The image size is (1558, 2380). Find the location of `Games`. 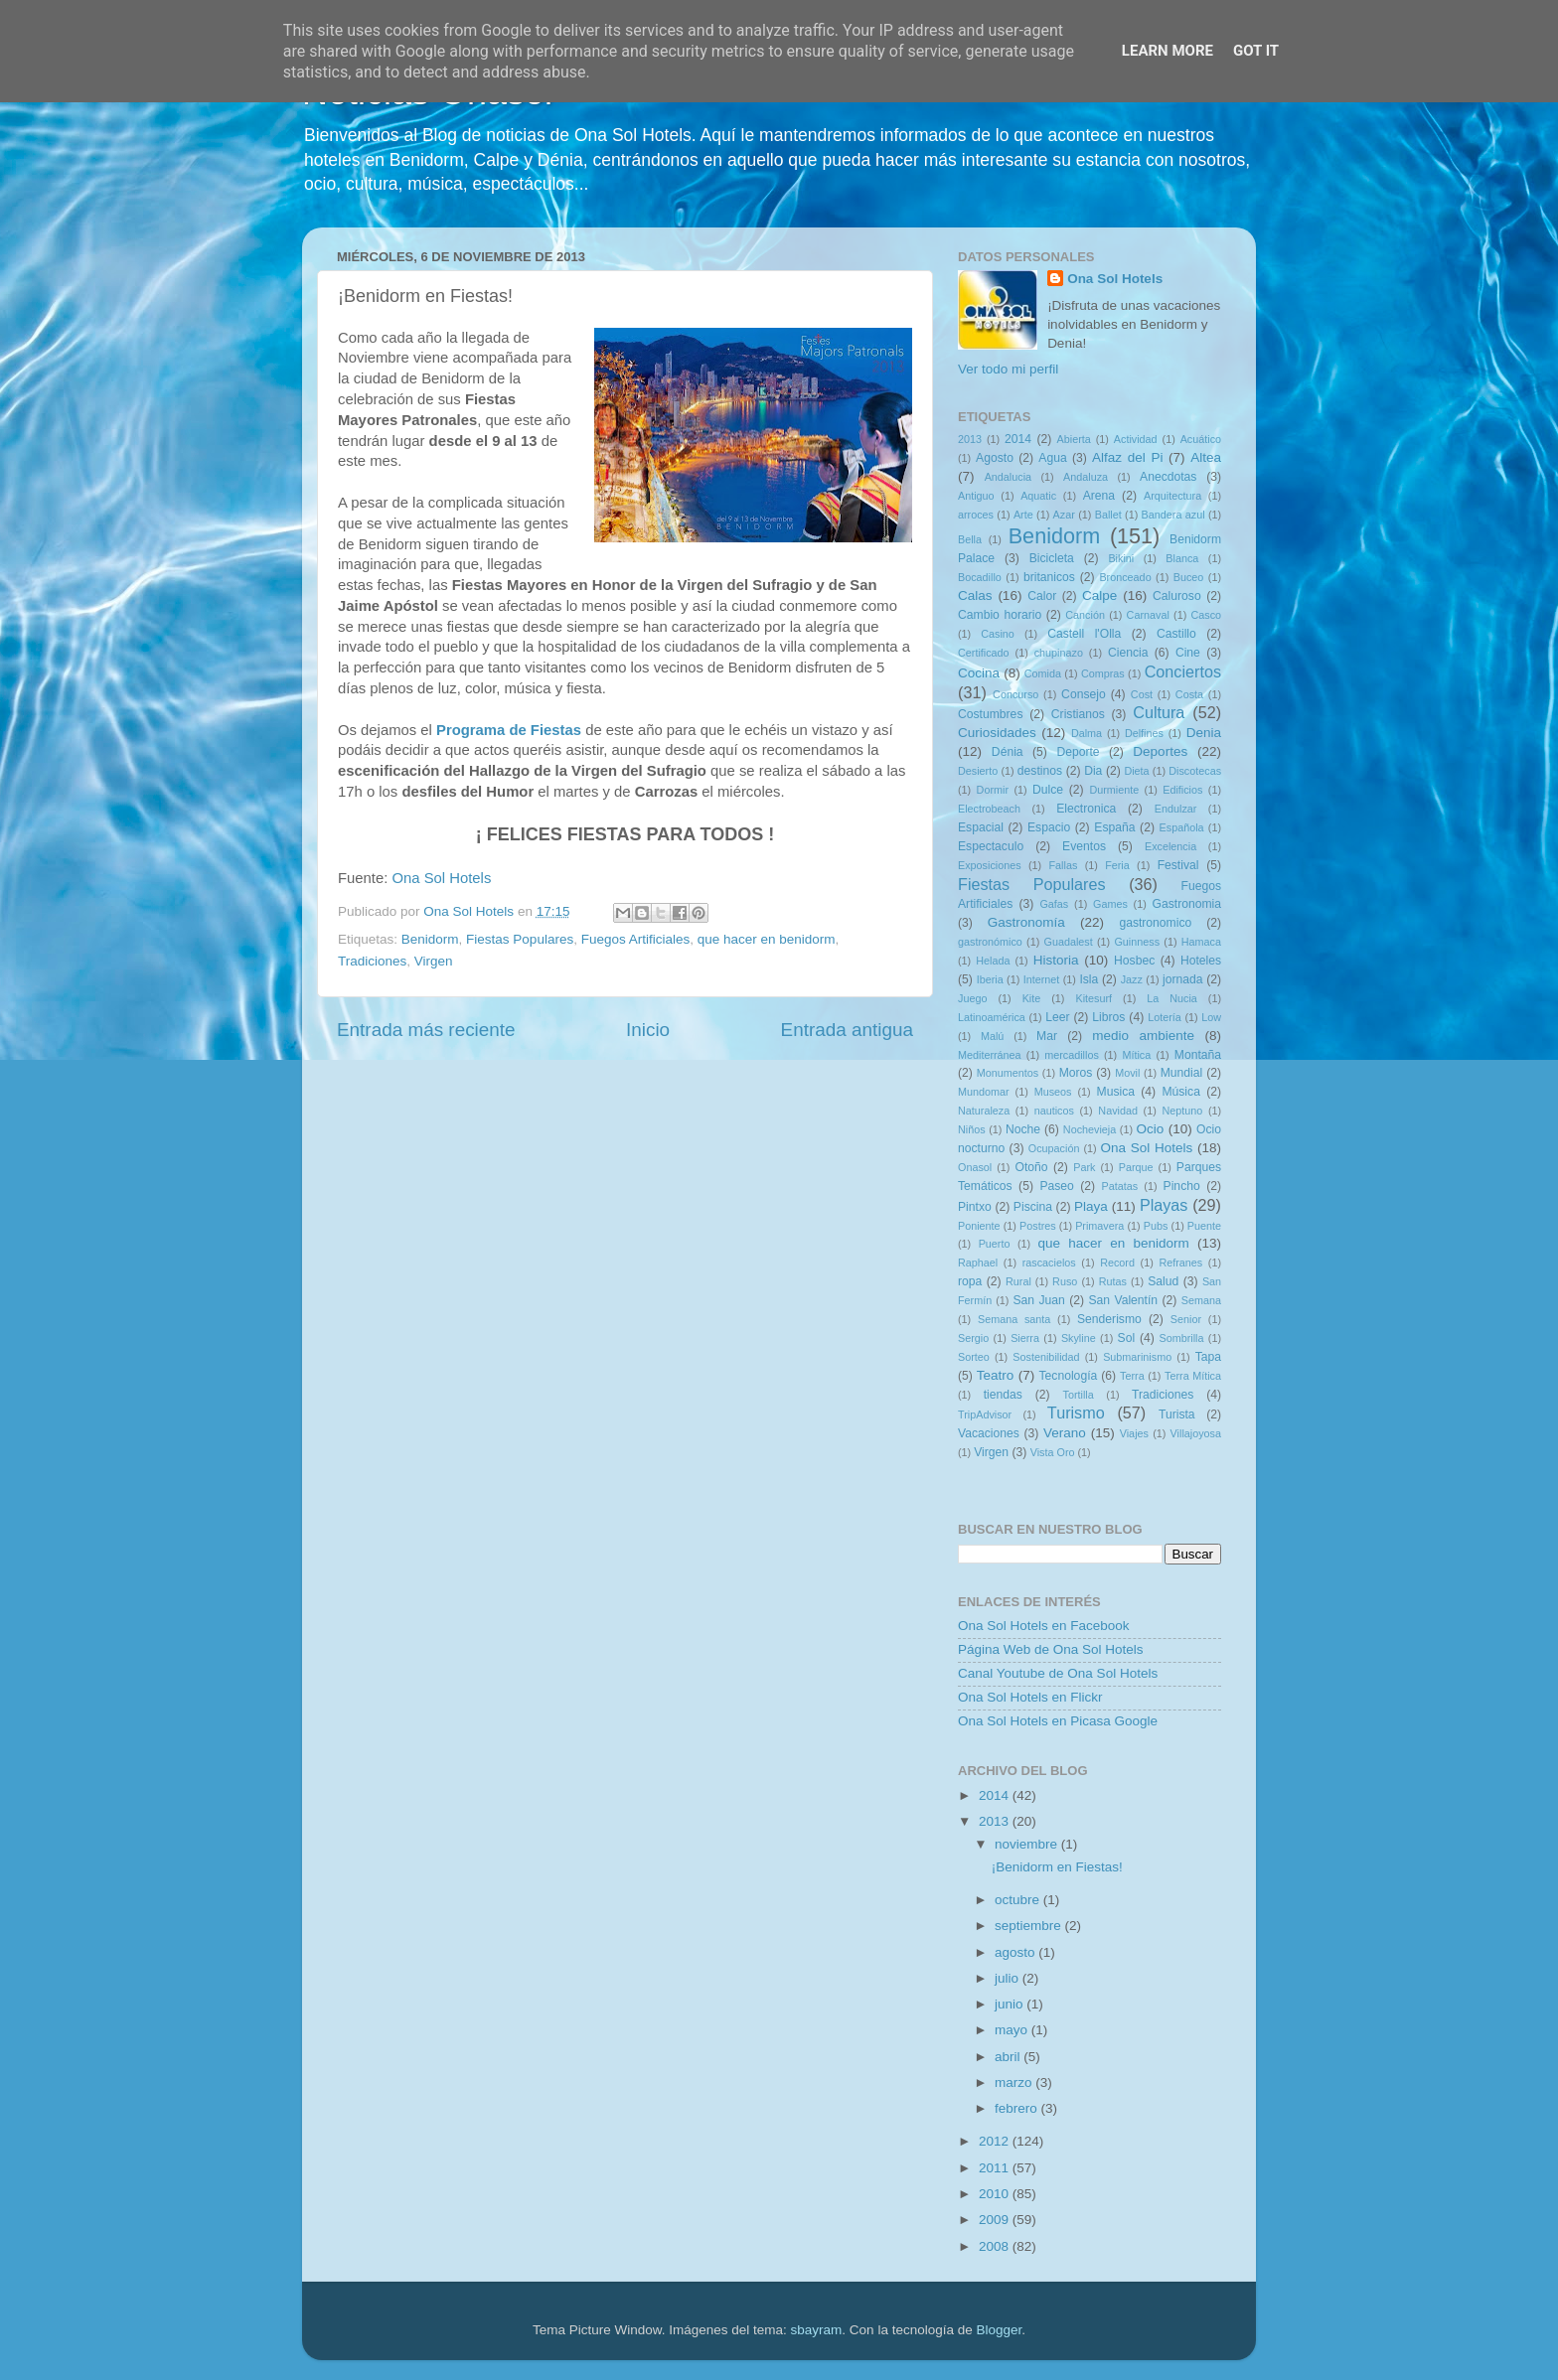

Games is located at coordinates (1110, 904).